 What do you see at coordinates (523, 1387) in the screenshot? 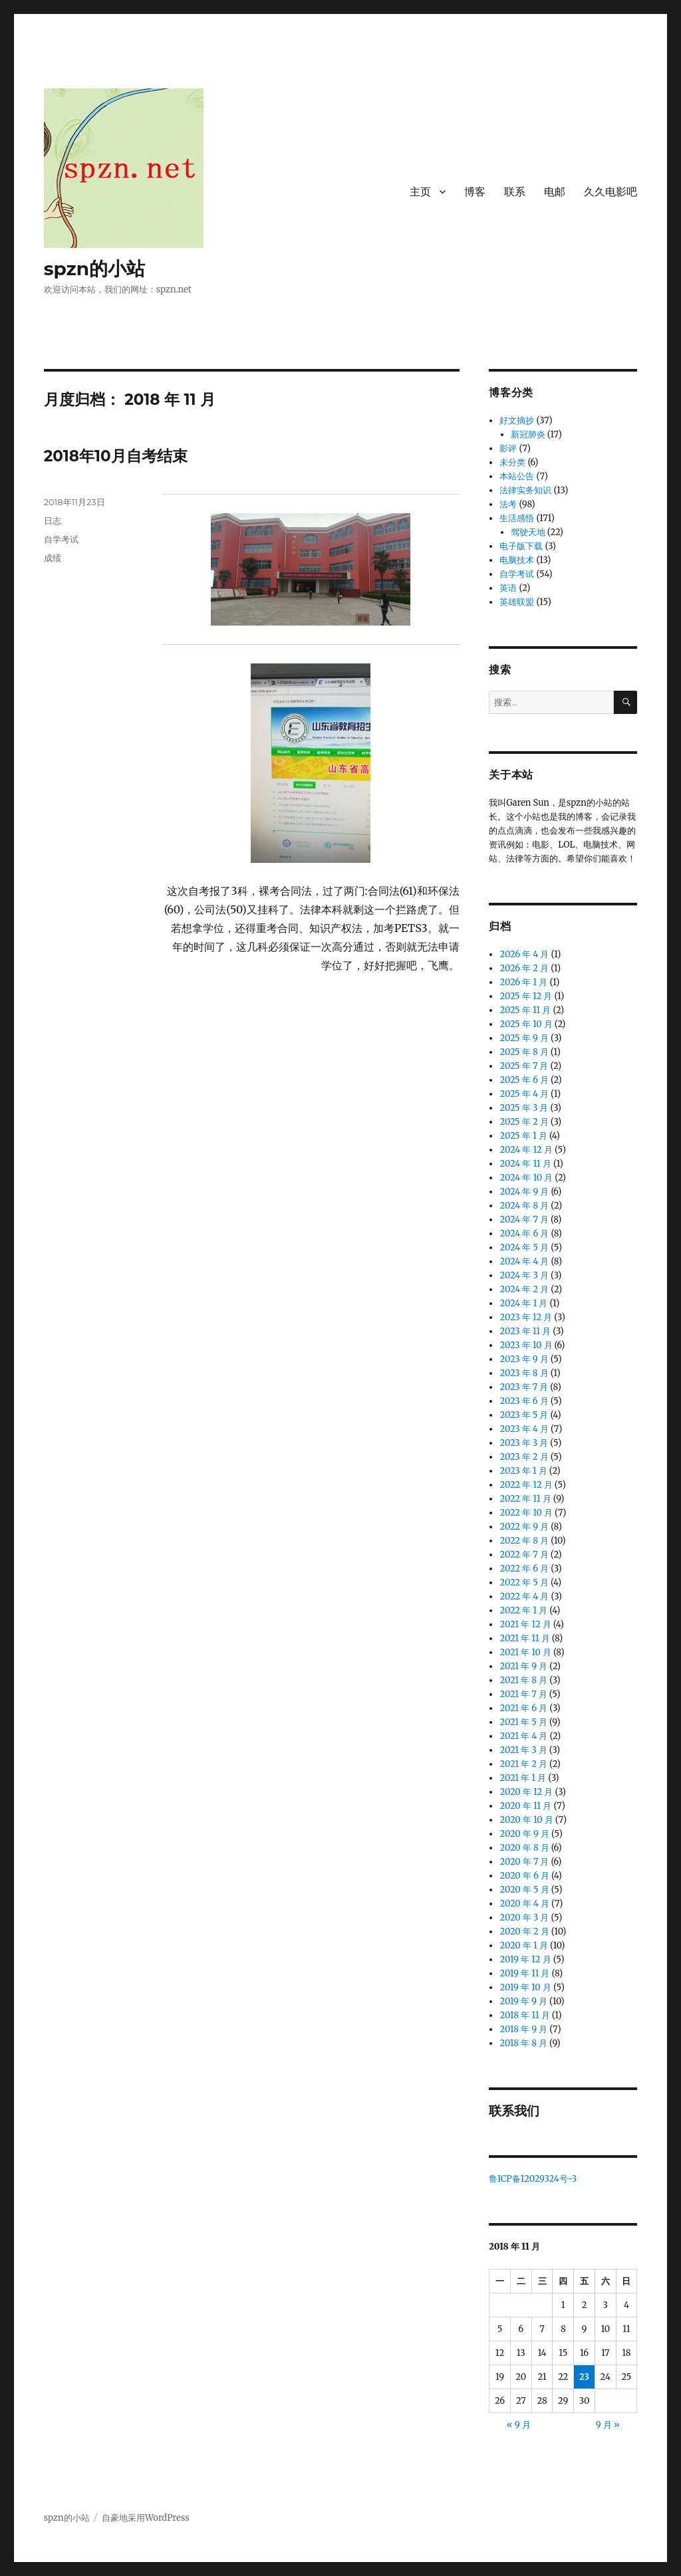
I see `2023 年 7 月` at bounding box center [523, 1387].